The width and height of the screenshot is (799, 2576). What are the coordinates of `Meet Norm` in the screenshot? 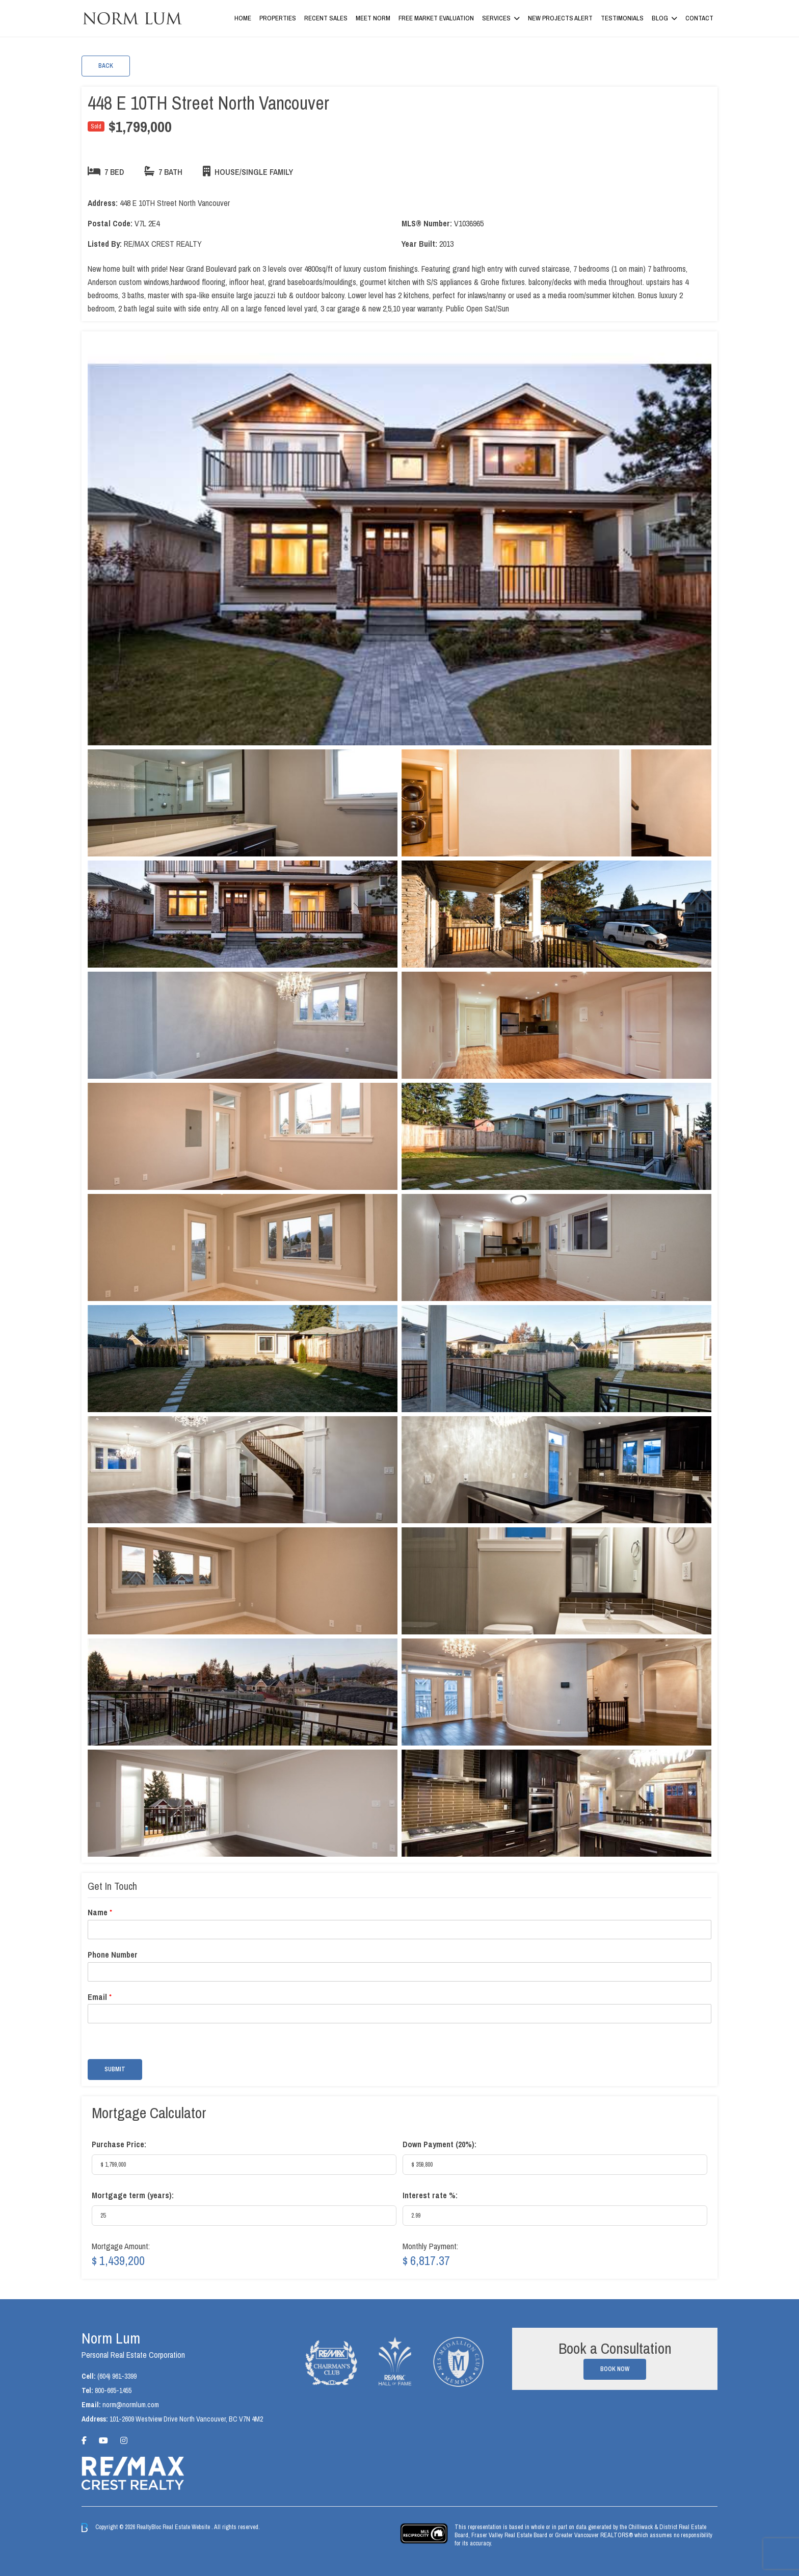 It's located at (373, 18).